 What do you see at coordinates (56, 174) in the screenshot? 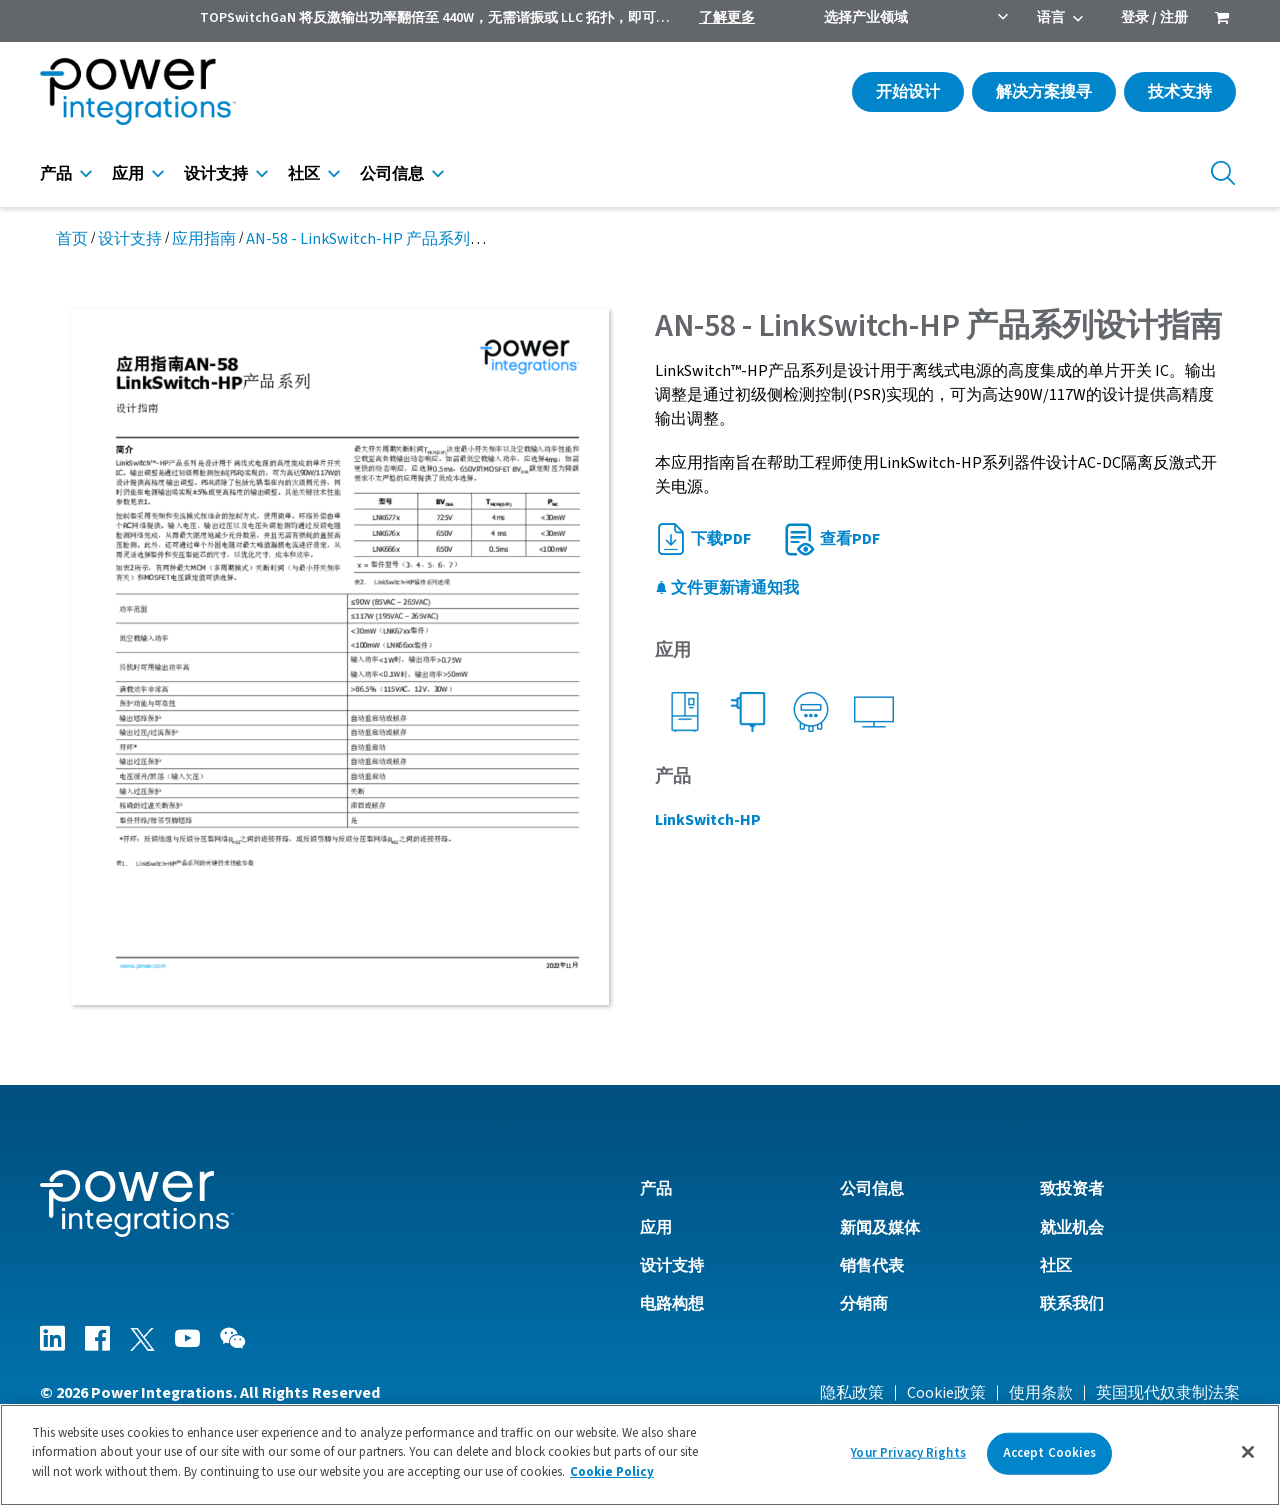
I see `产品` at bounding box center [56, 174].